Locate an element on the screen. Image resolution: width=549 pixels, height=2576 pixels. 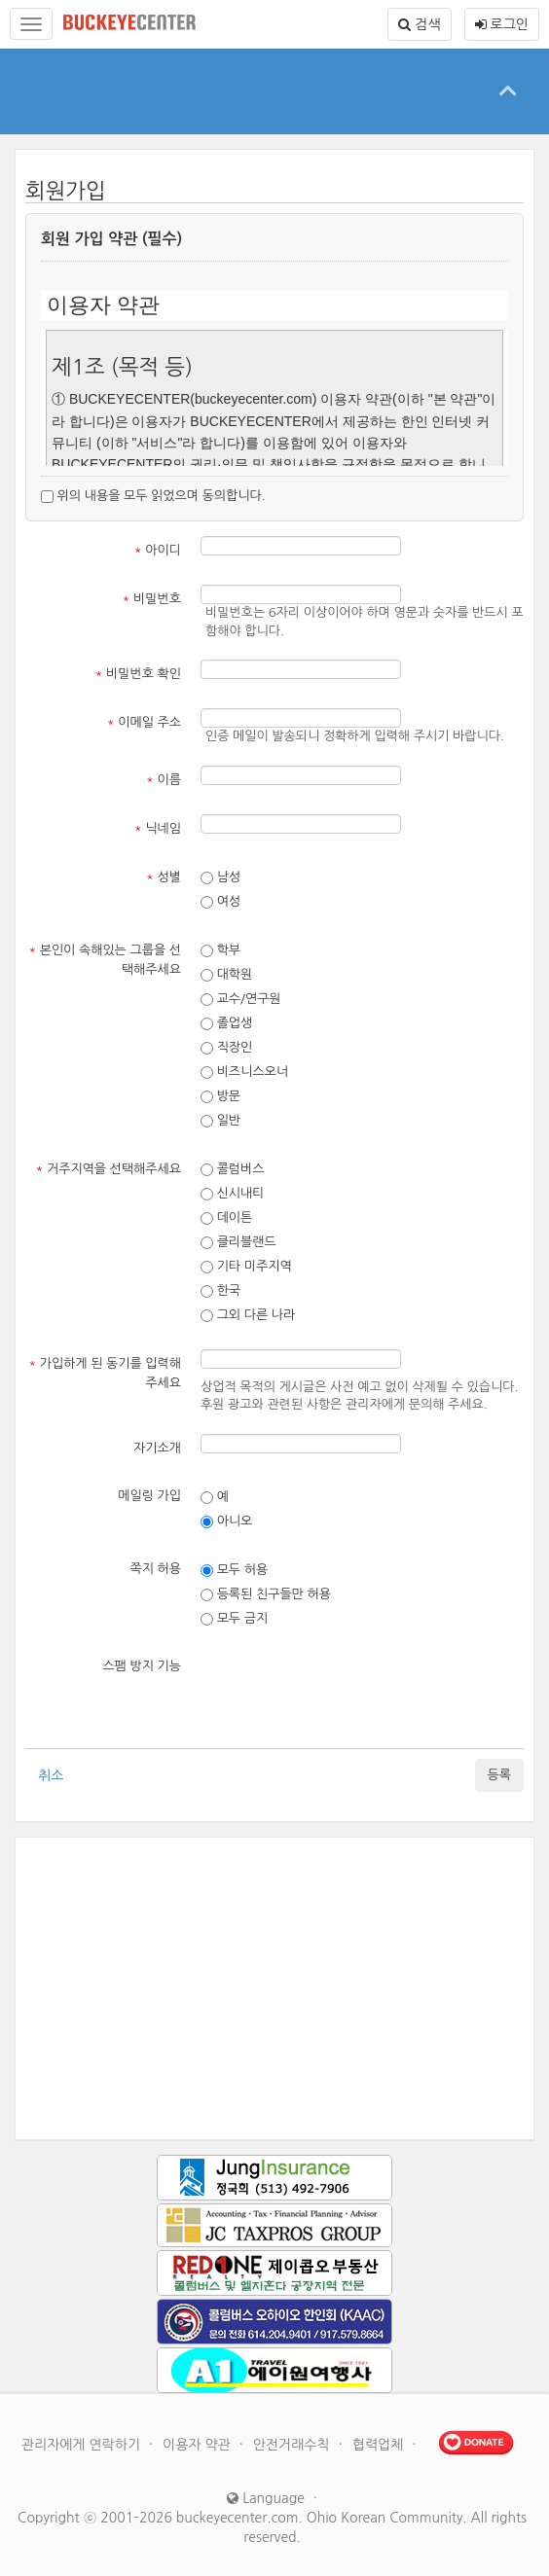
협력업체 is located at coordinates (380, 2444).